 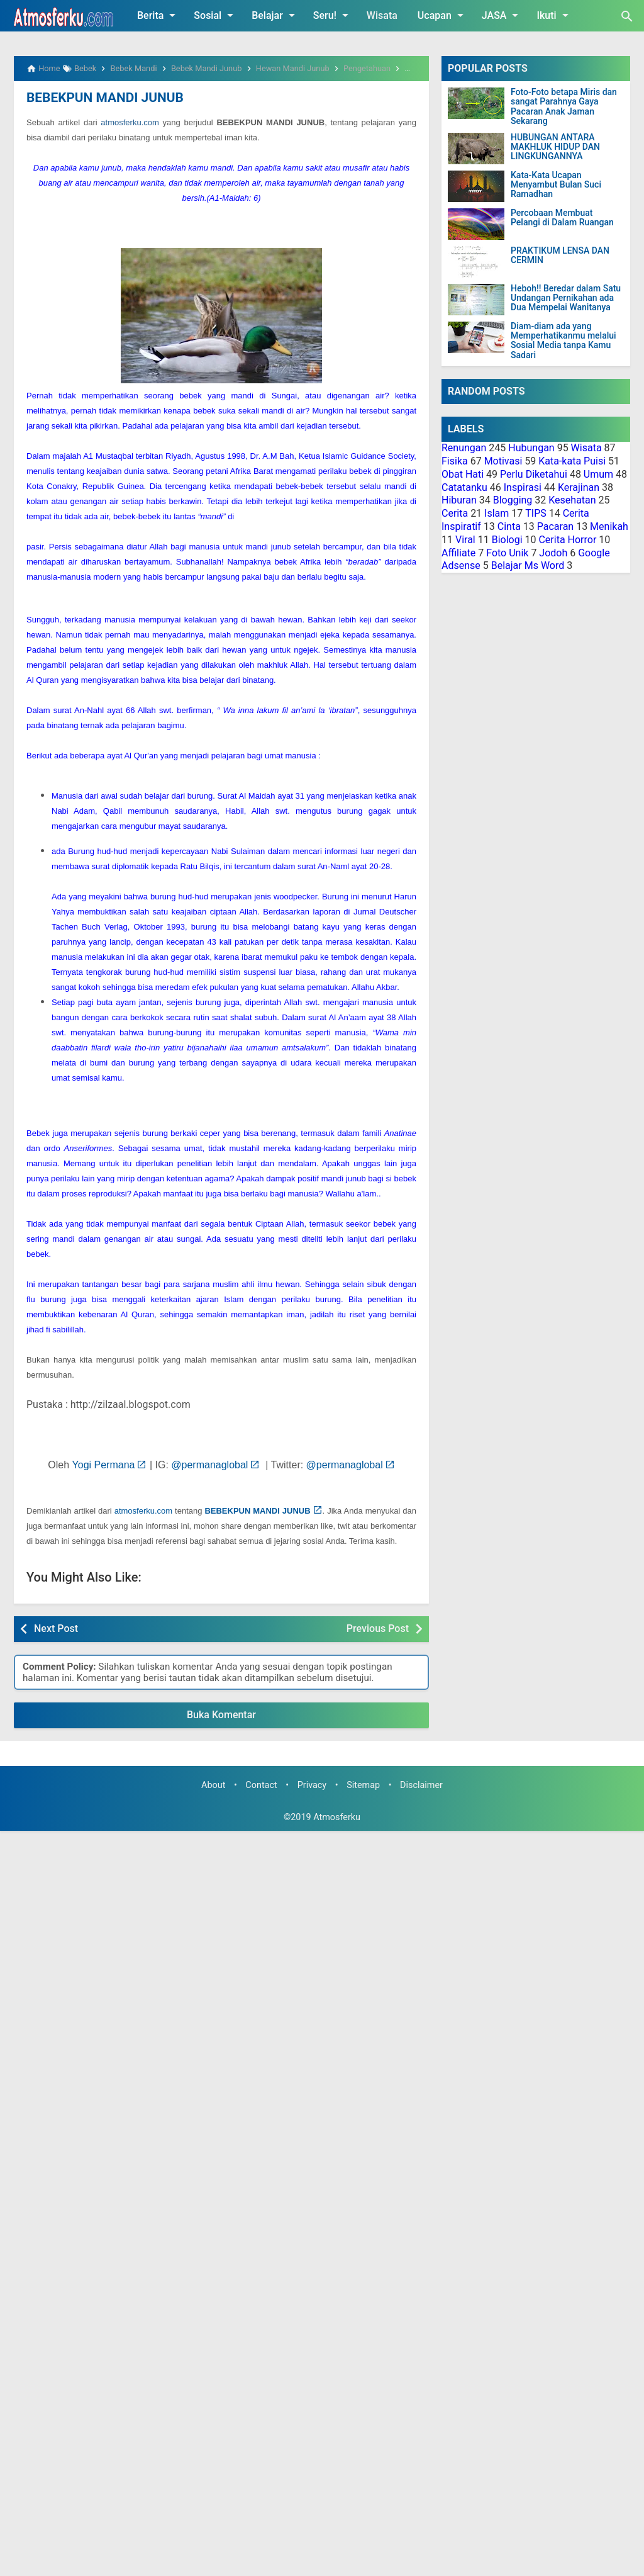 What do you see at coordinates (216, 15) in the screenshot?
I see `Sosial` at bounding box center [216, 15].